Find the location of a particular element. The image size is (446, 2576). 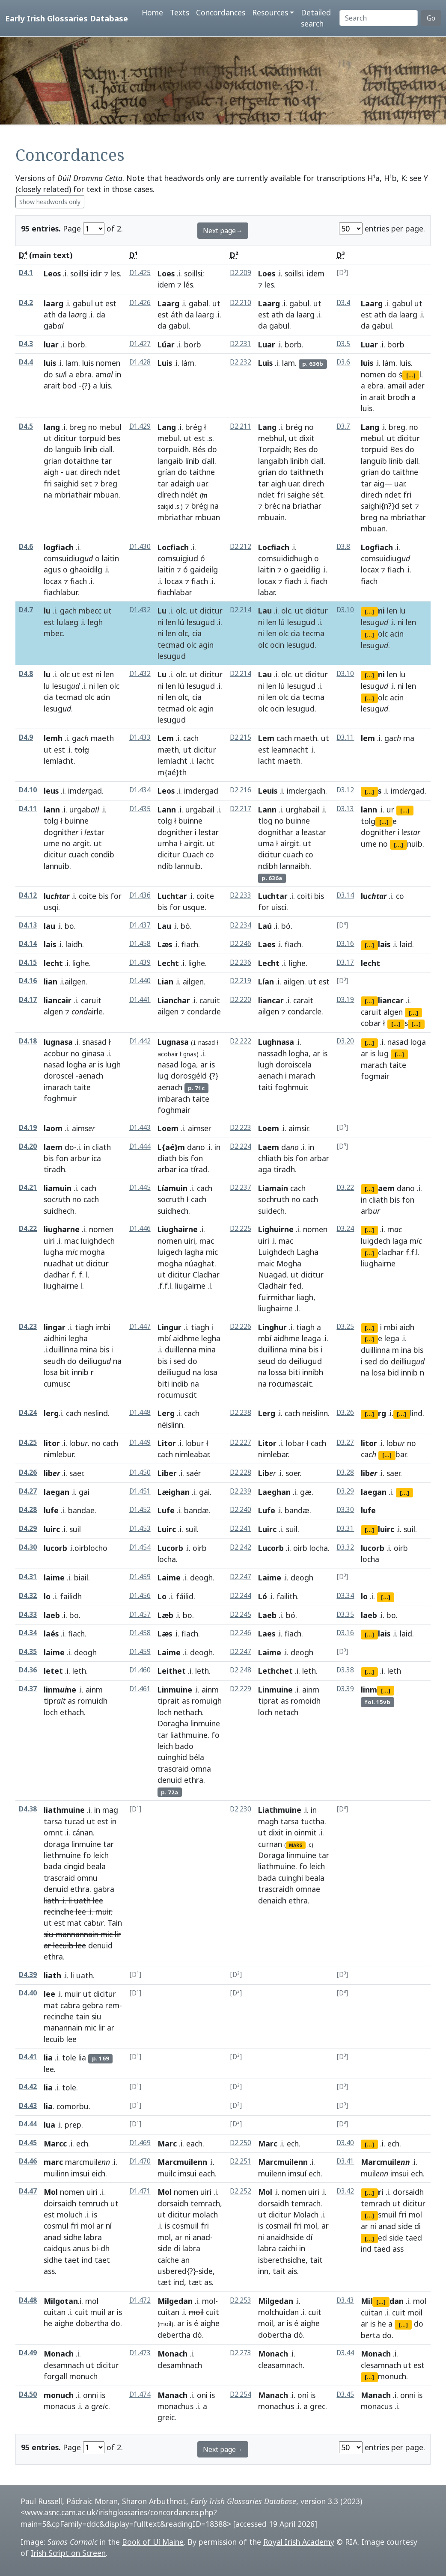

dognither is located at coordinates (175, 832).